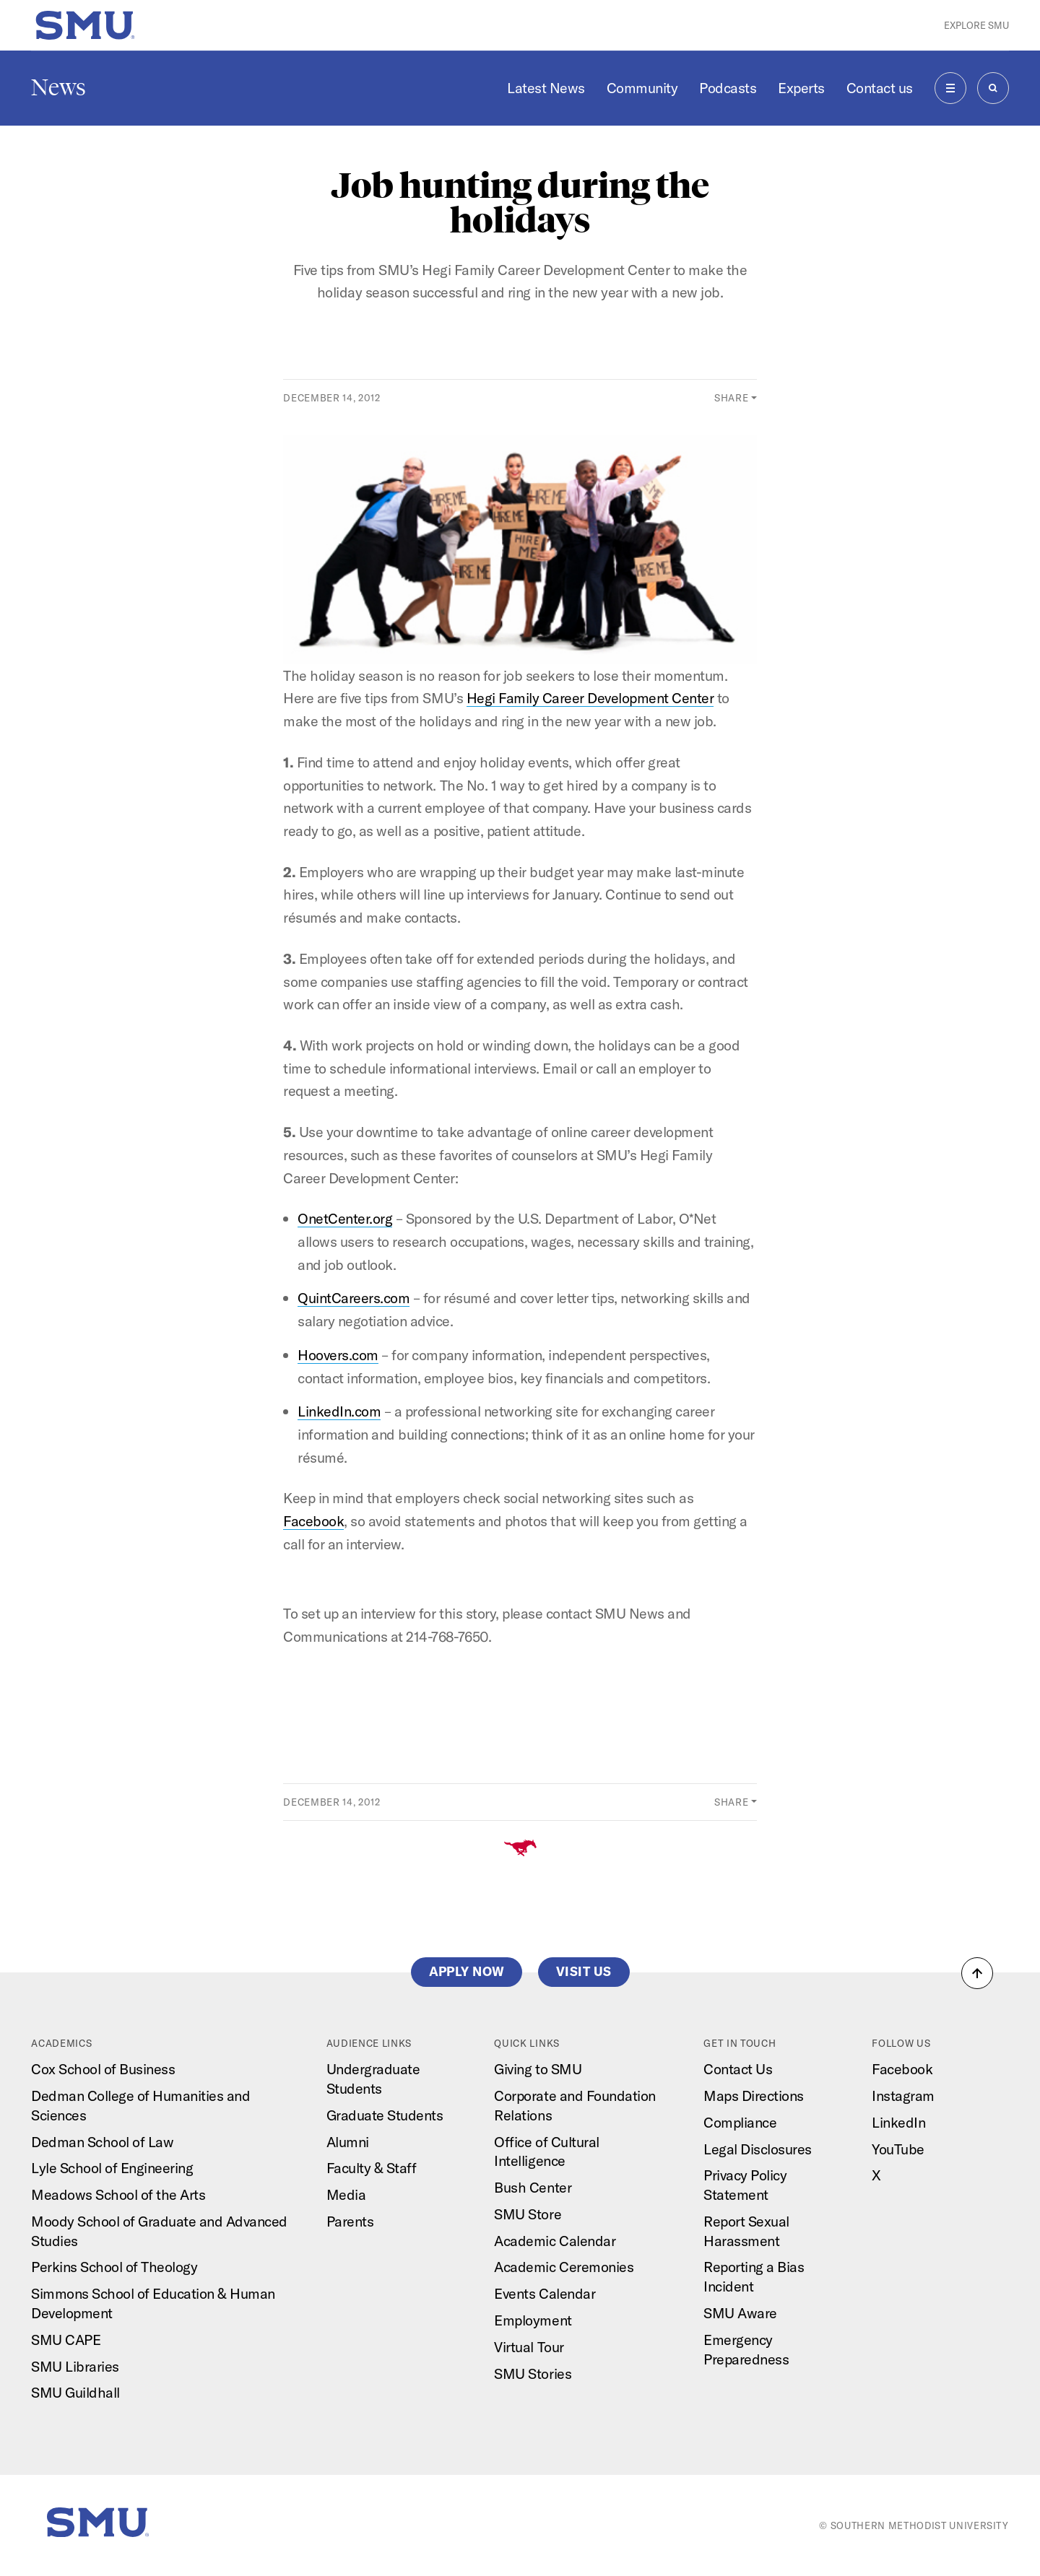 The image size is (1040, 2576). I want to click on Facebook, so click(313, 1521).